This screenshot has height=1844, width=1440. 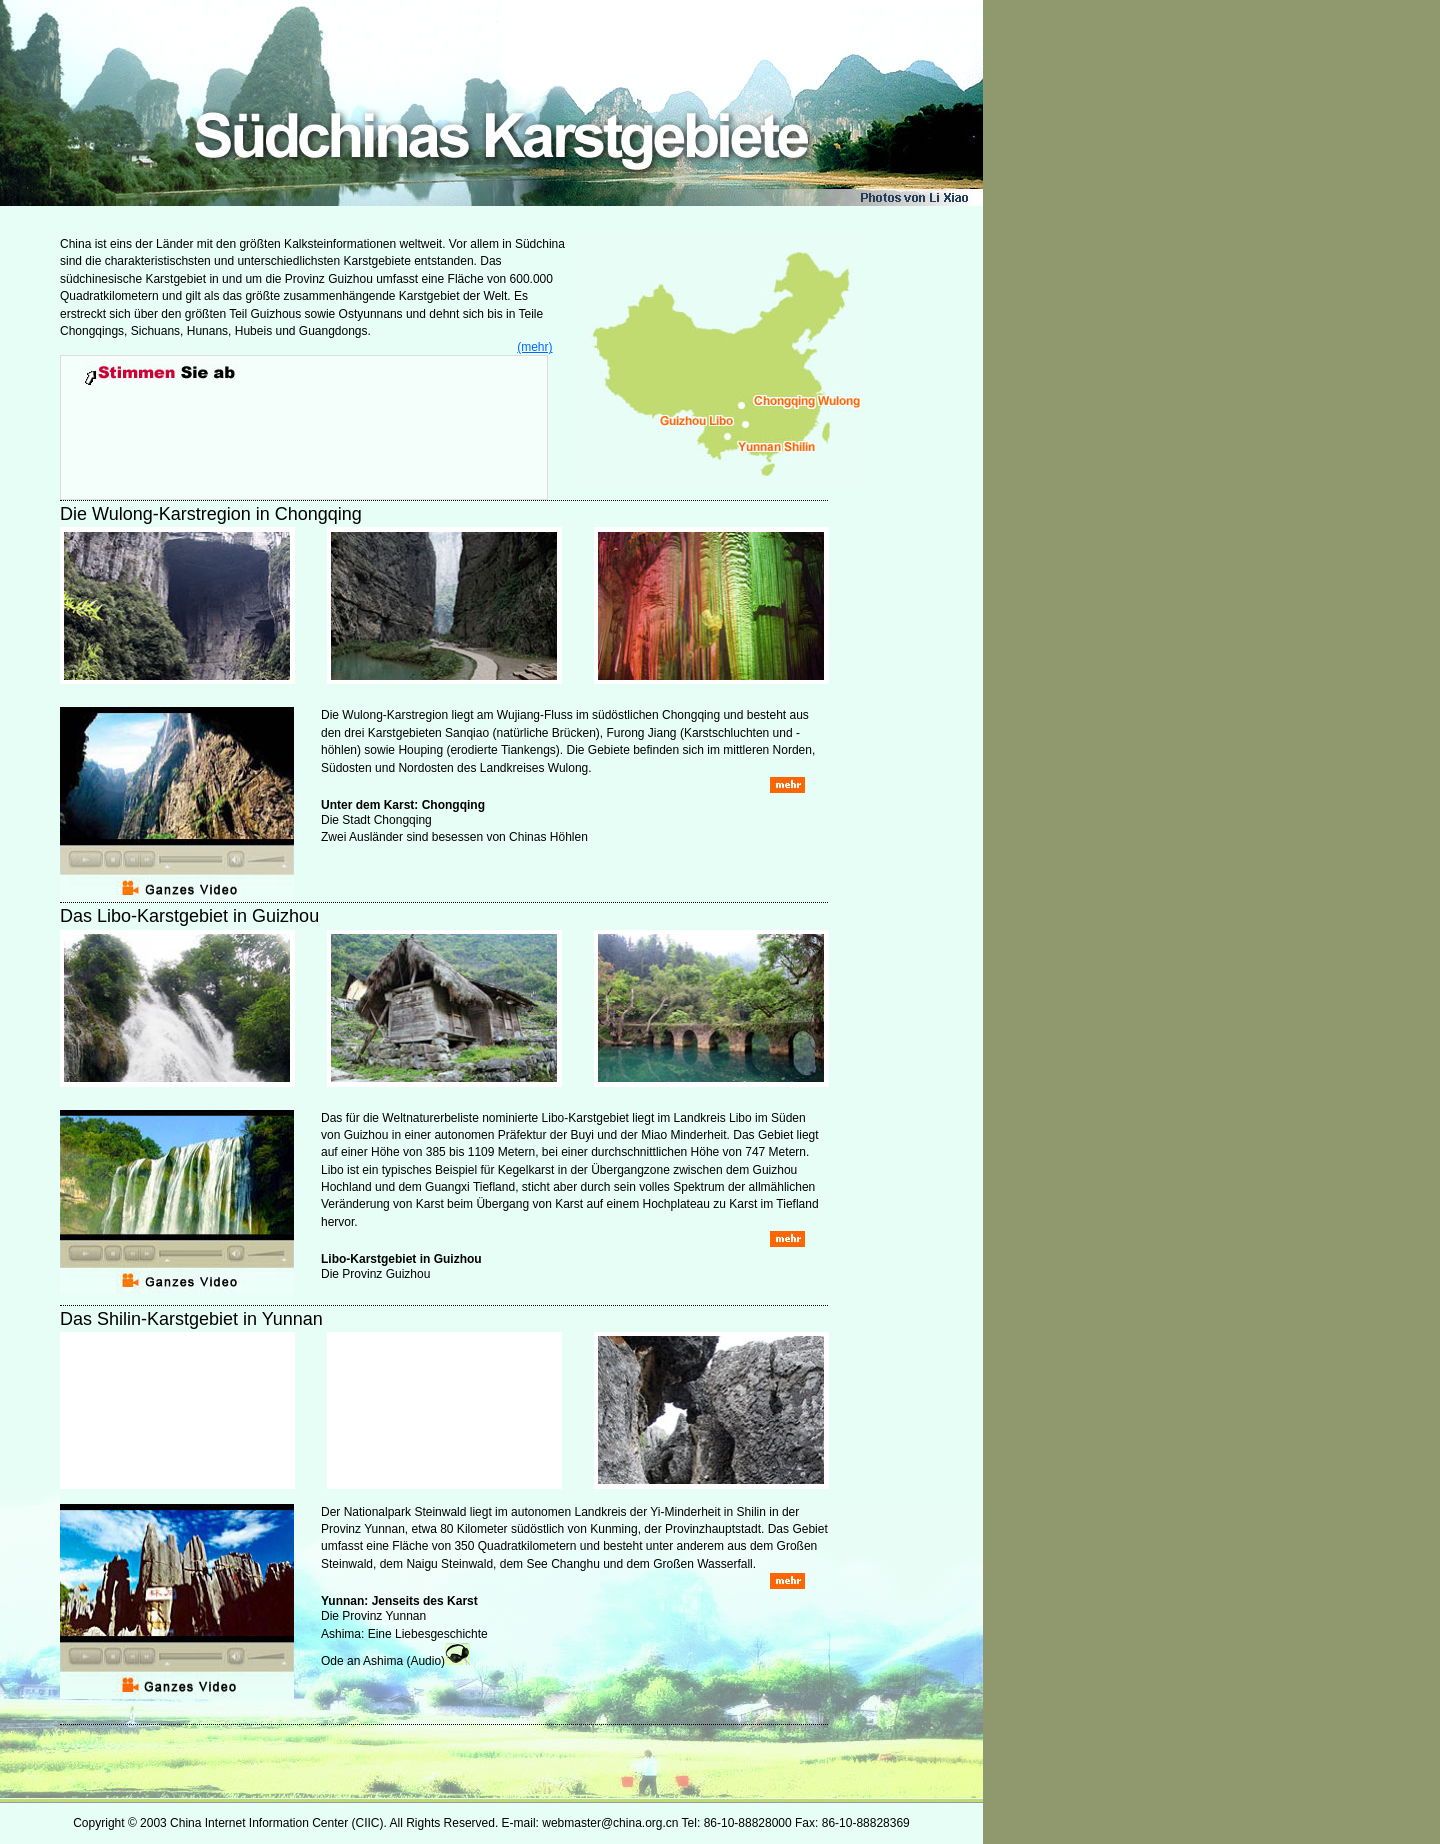 I want to click on Ashima: Eine Liebesgeschichte, so click(x=404, y=1634).